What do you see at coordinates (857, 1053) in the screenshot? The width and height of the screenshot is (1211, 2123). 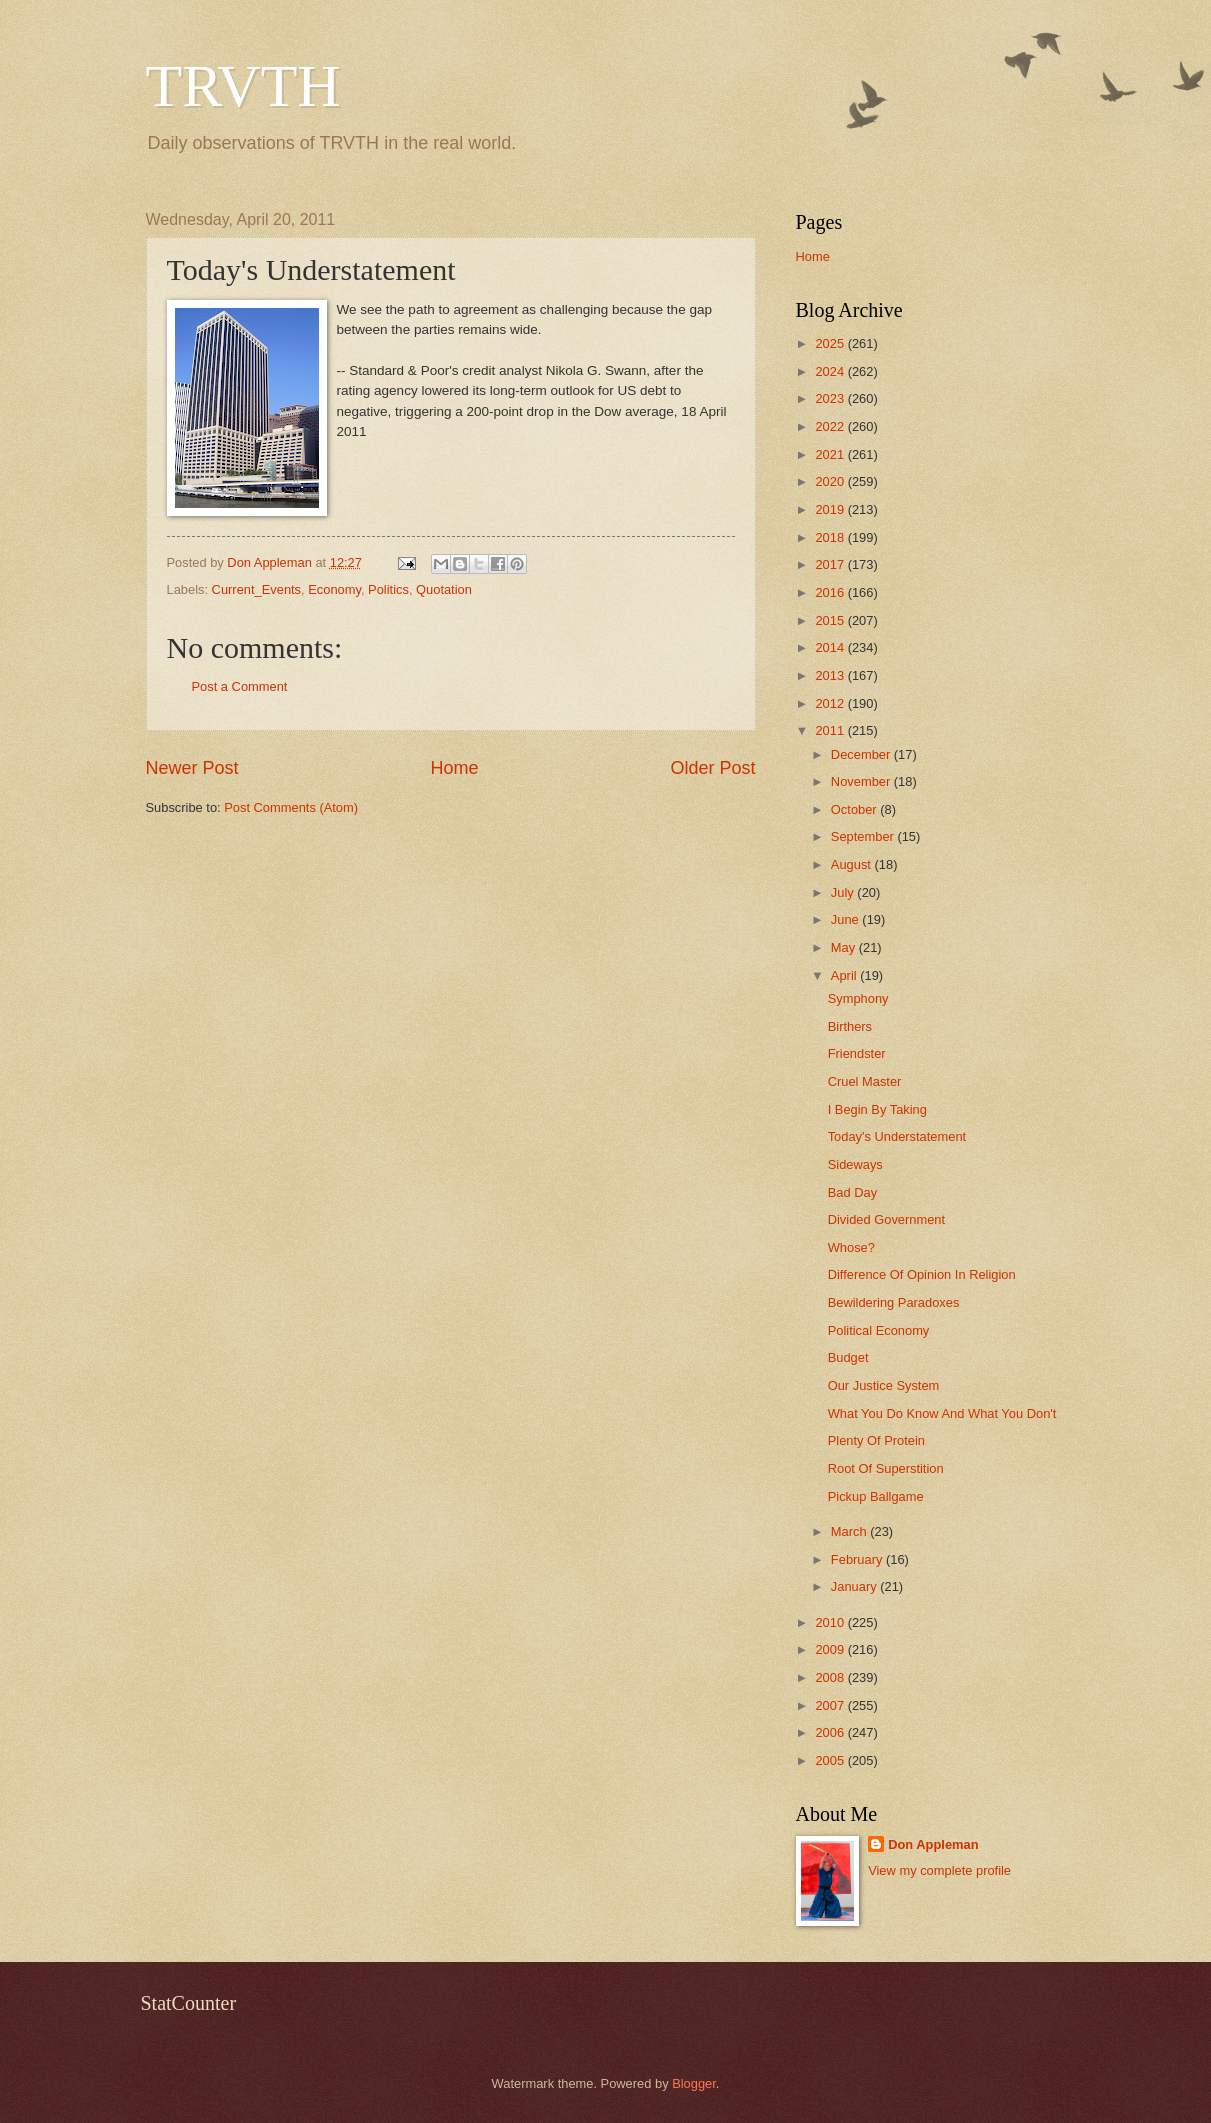 I see `Friendster` at bounding box center [857, 1053].